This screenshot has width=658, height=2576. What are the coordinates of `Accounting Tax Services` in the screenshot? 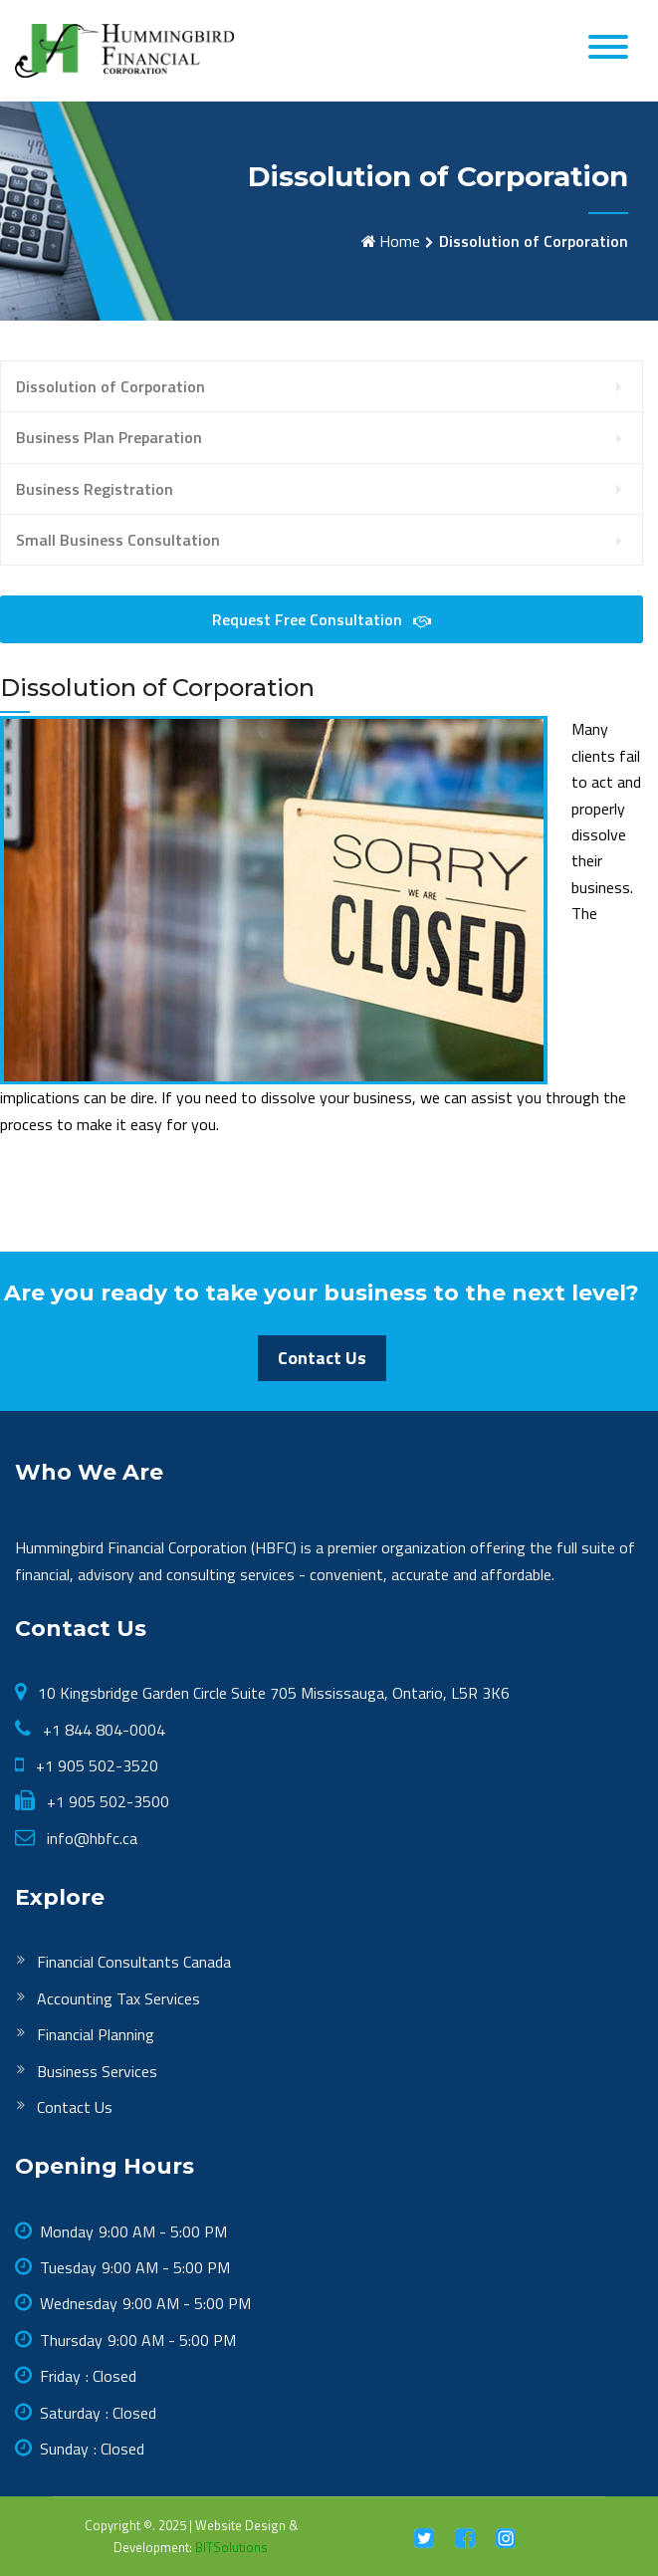 It's located at (118, 1998).